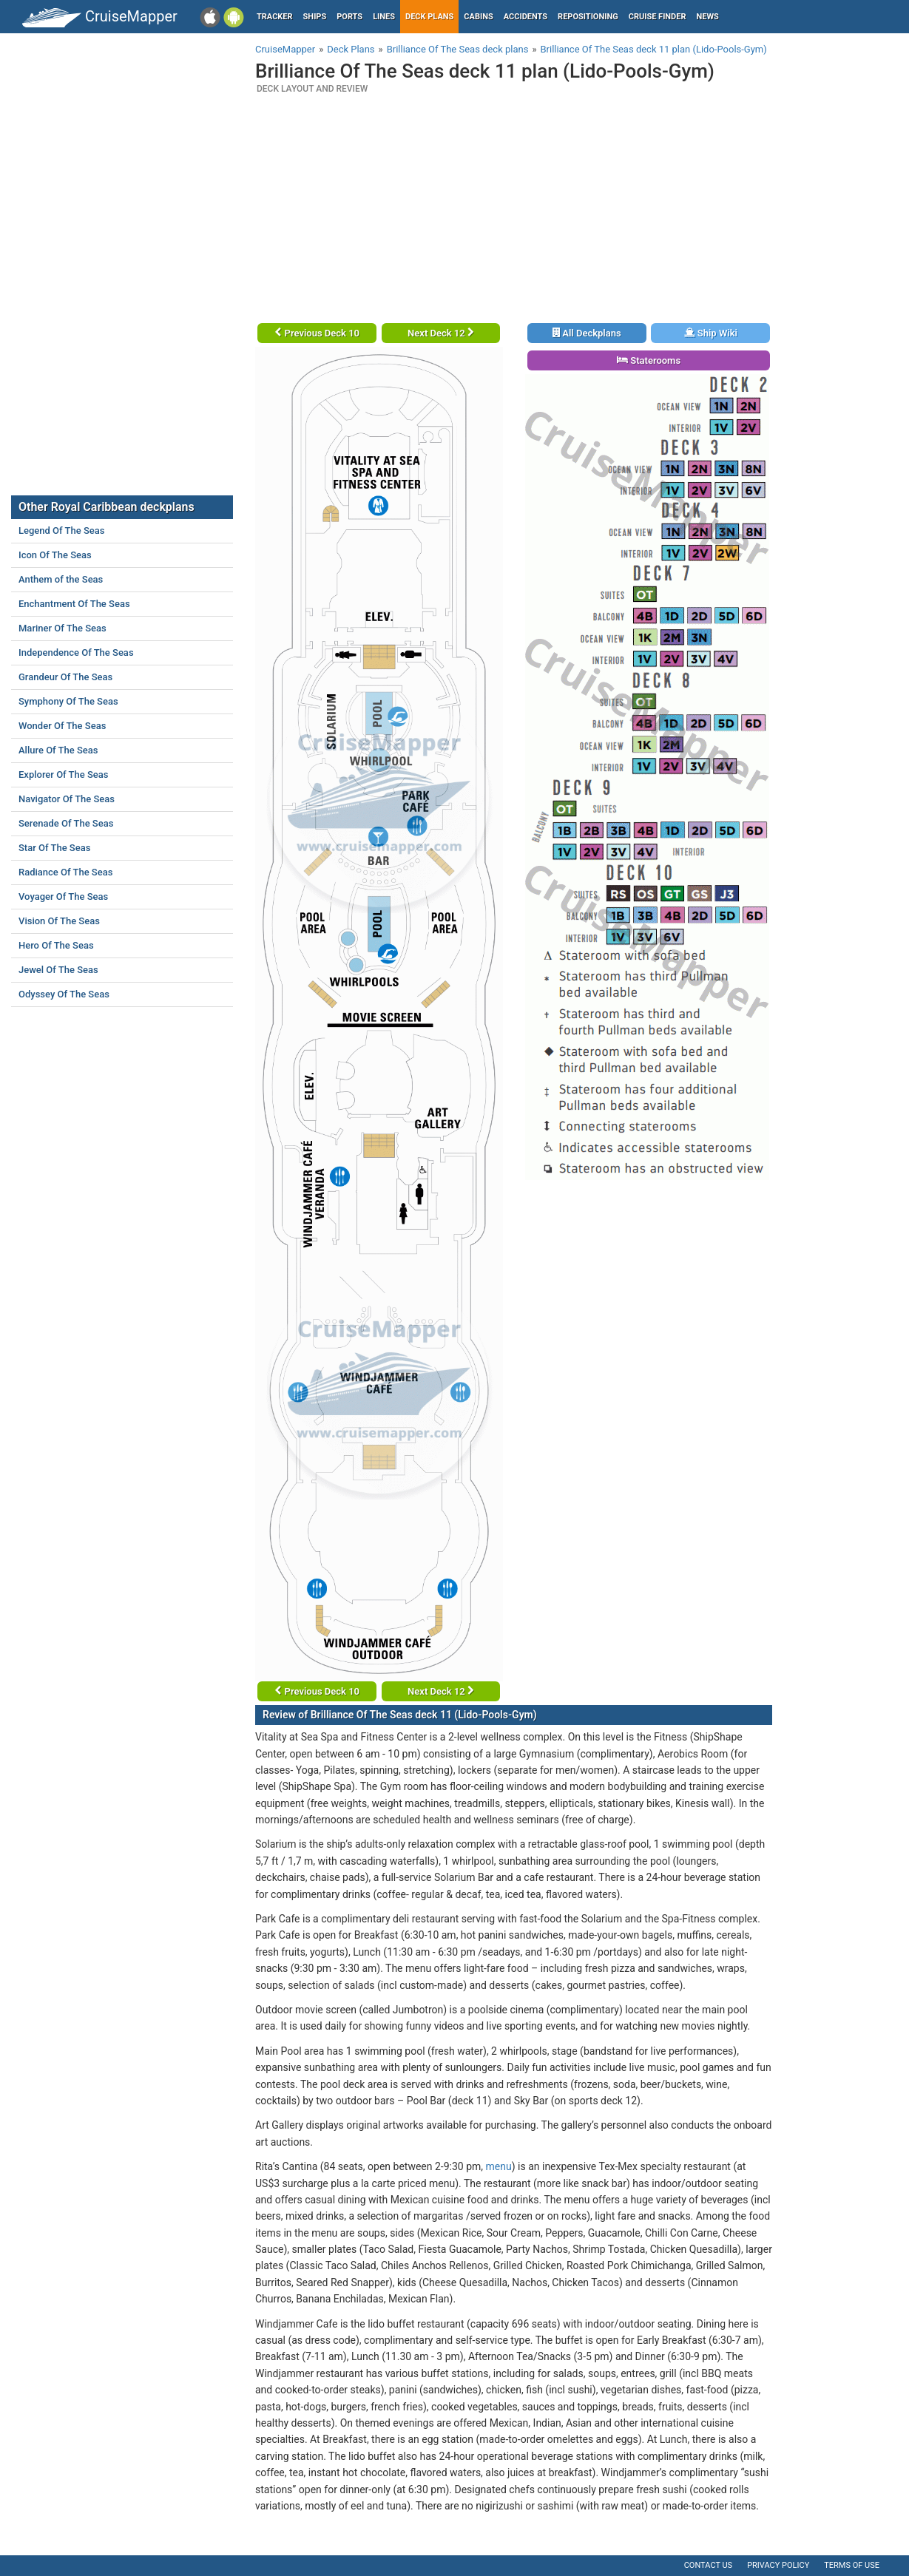 This screenshot has height=2576, width=909. What do you see at coordinates (59, 920) in the screenshot?
I see `Vision Of The Seas` at bounding box center [59, 920].